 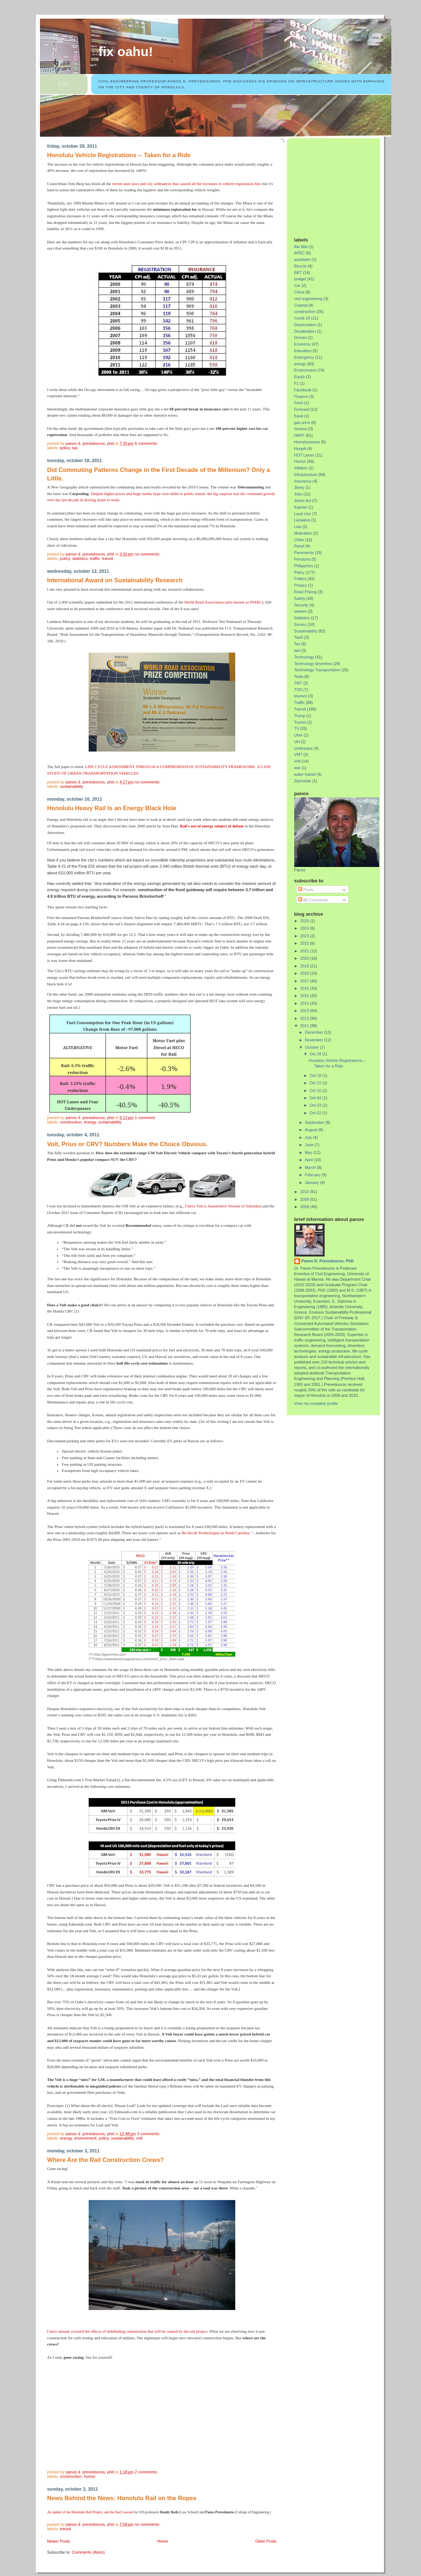 I want to click on sewers, so click(x=300, y=611).